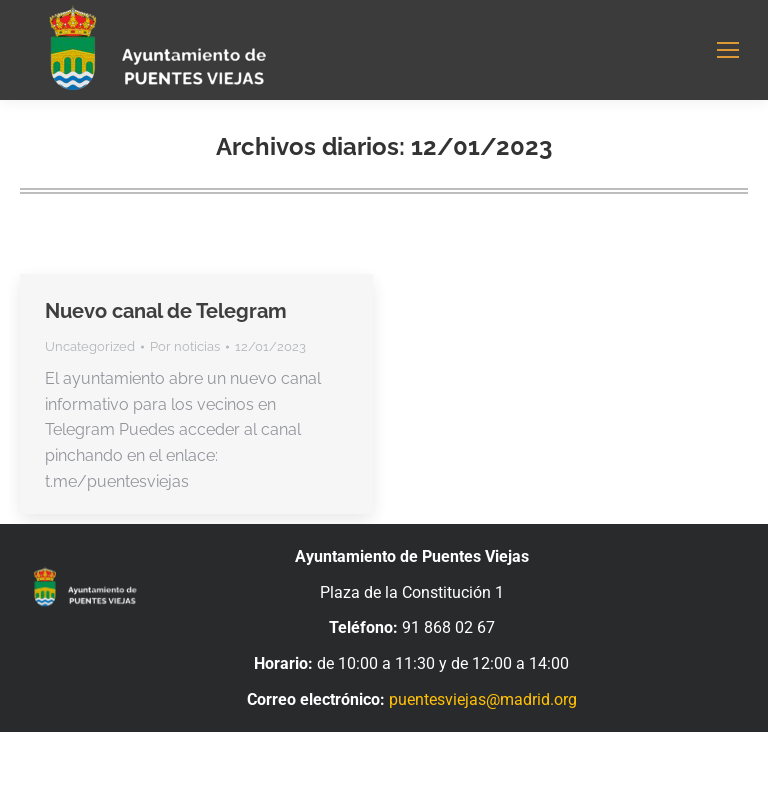 The width and height of the screenshot is (768, 803). What do you see at coordinates (166, 311) in the screenshot?
I see `Nuevo canal de Telegram` at bounding box center [166, 311].